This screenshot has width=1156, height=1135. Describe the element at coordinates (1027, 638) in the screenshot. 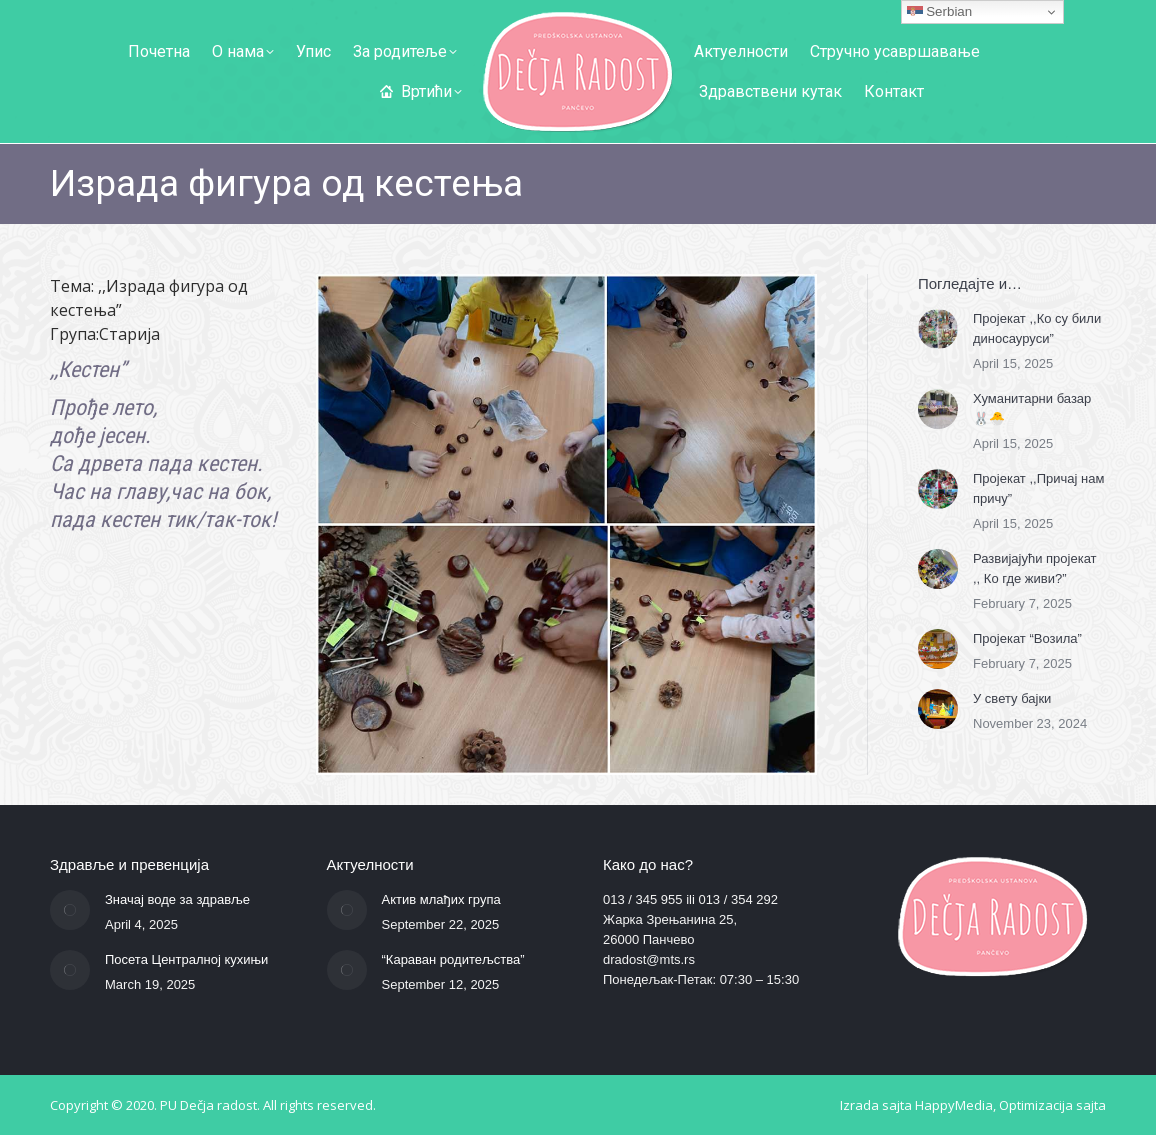

I see `Пројекат “Возила”` at that location.